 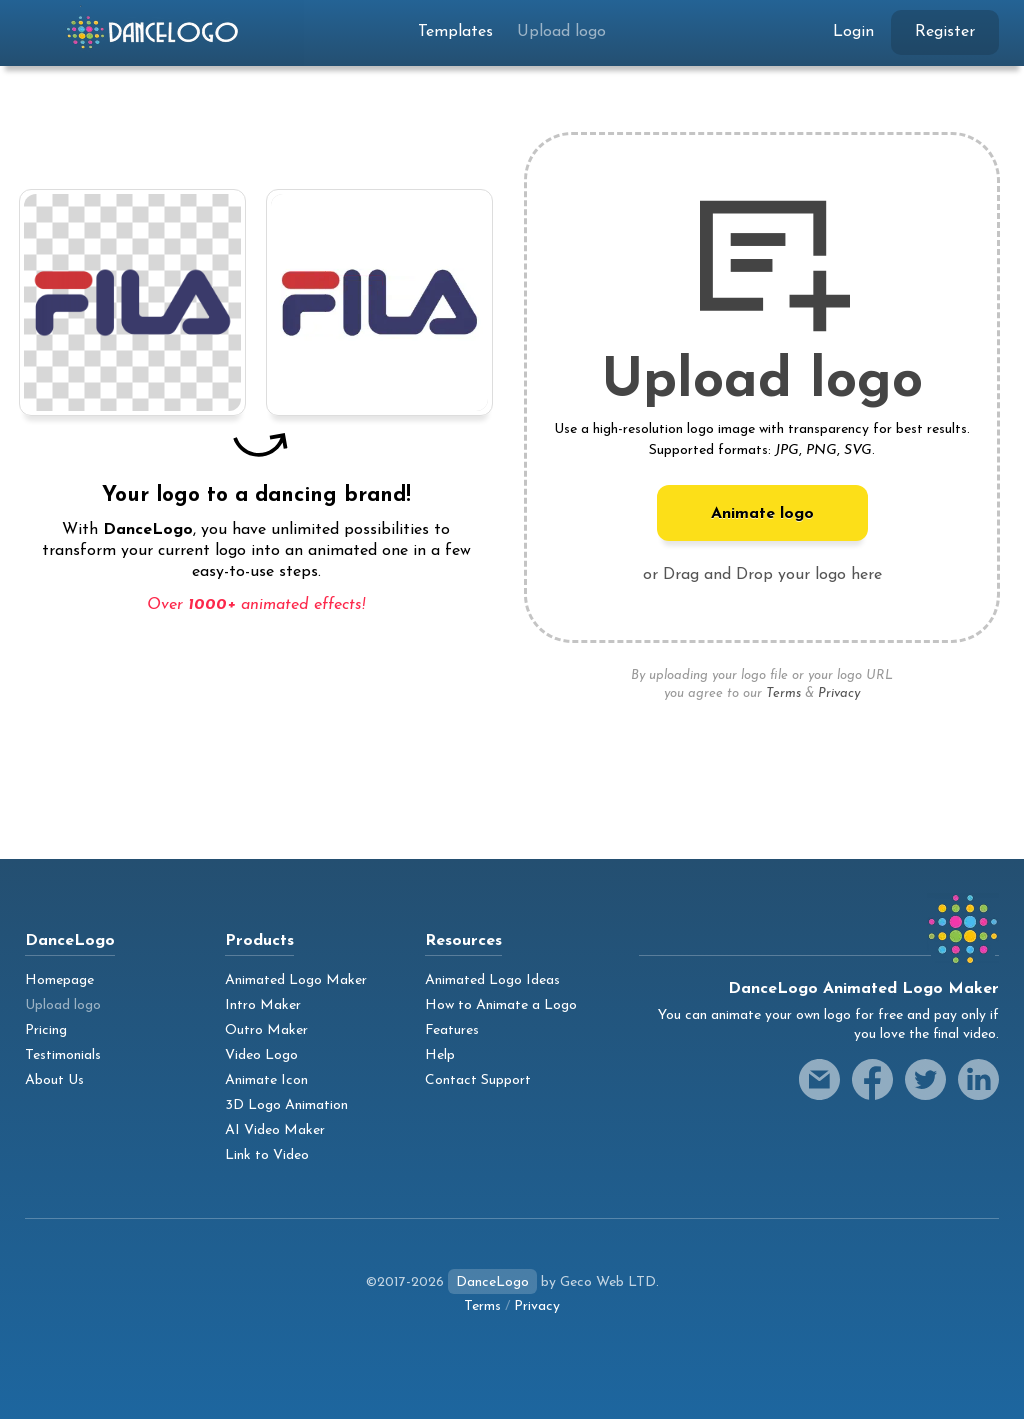 What do you see at coordinates (492, 1282) in the screenshot?
I see `DanceLogo` at bounding box center [492, 1282].